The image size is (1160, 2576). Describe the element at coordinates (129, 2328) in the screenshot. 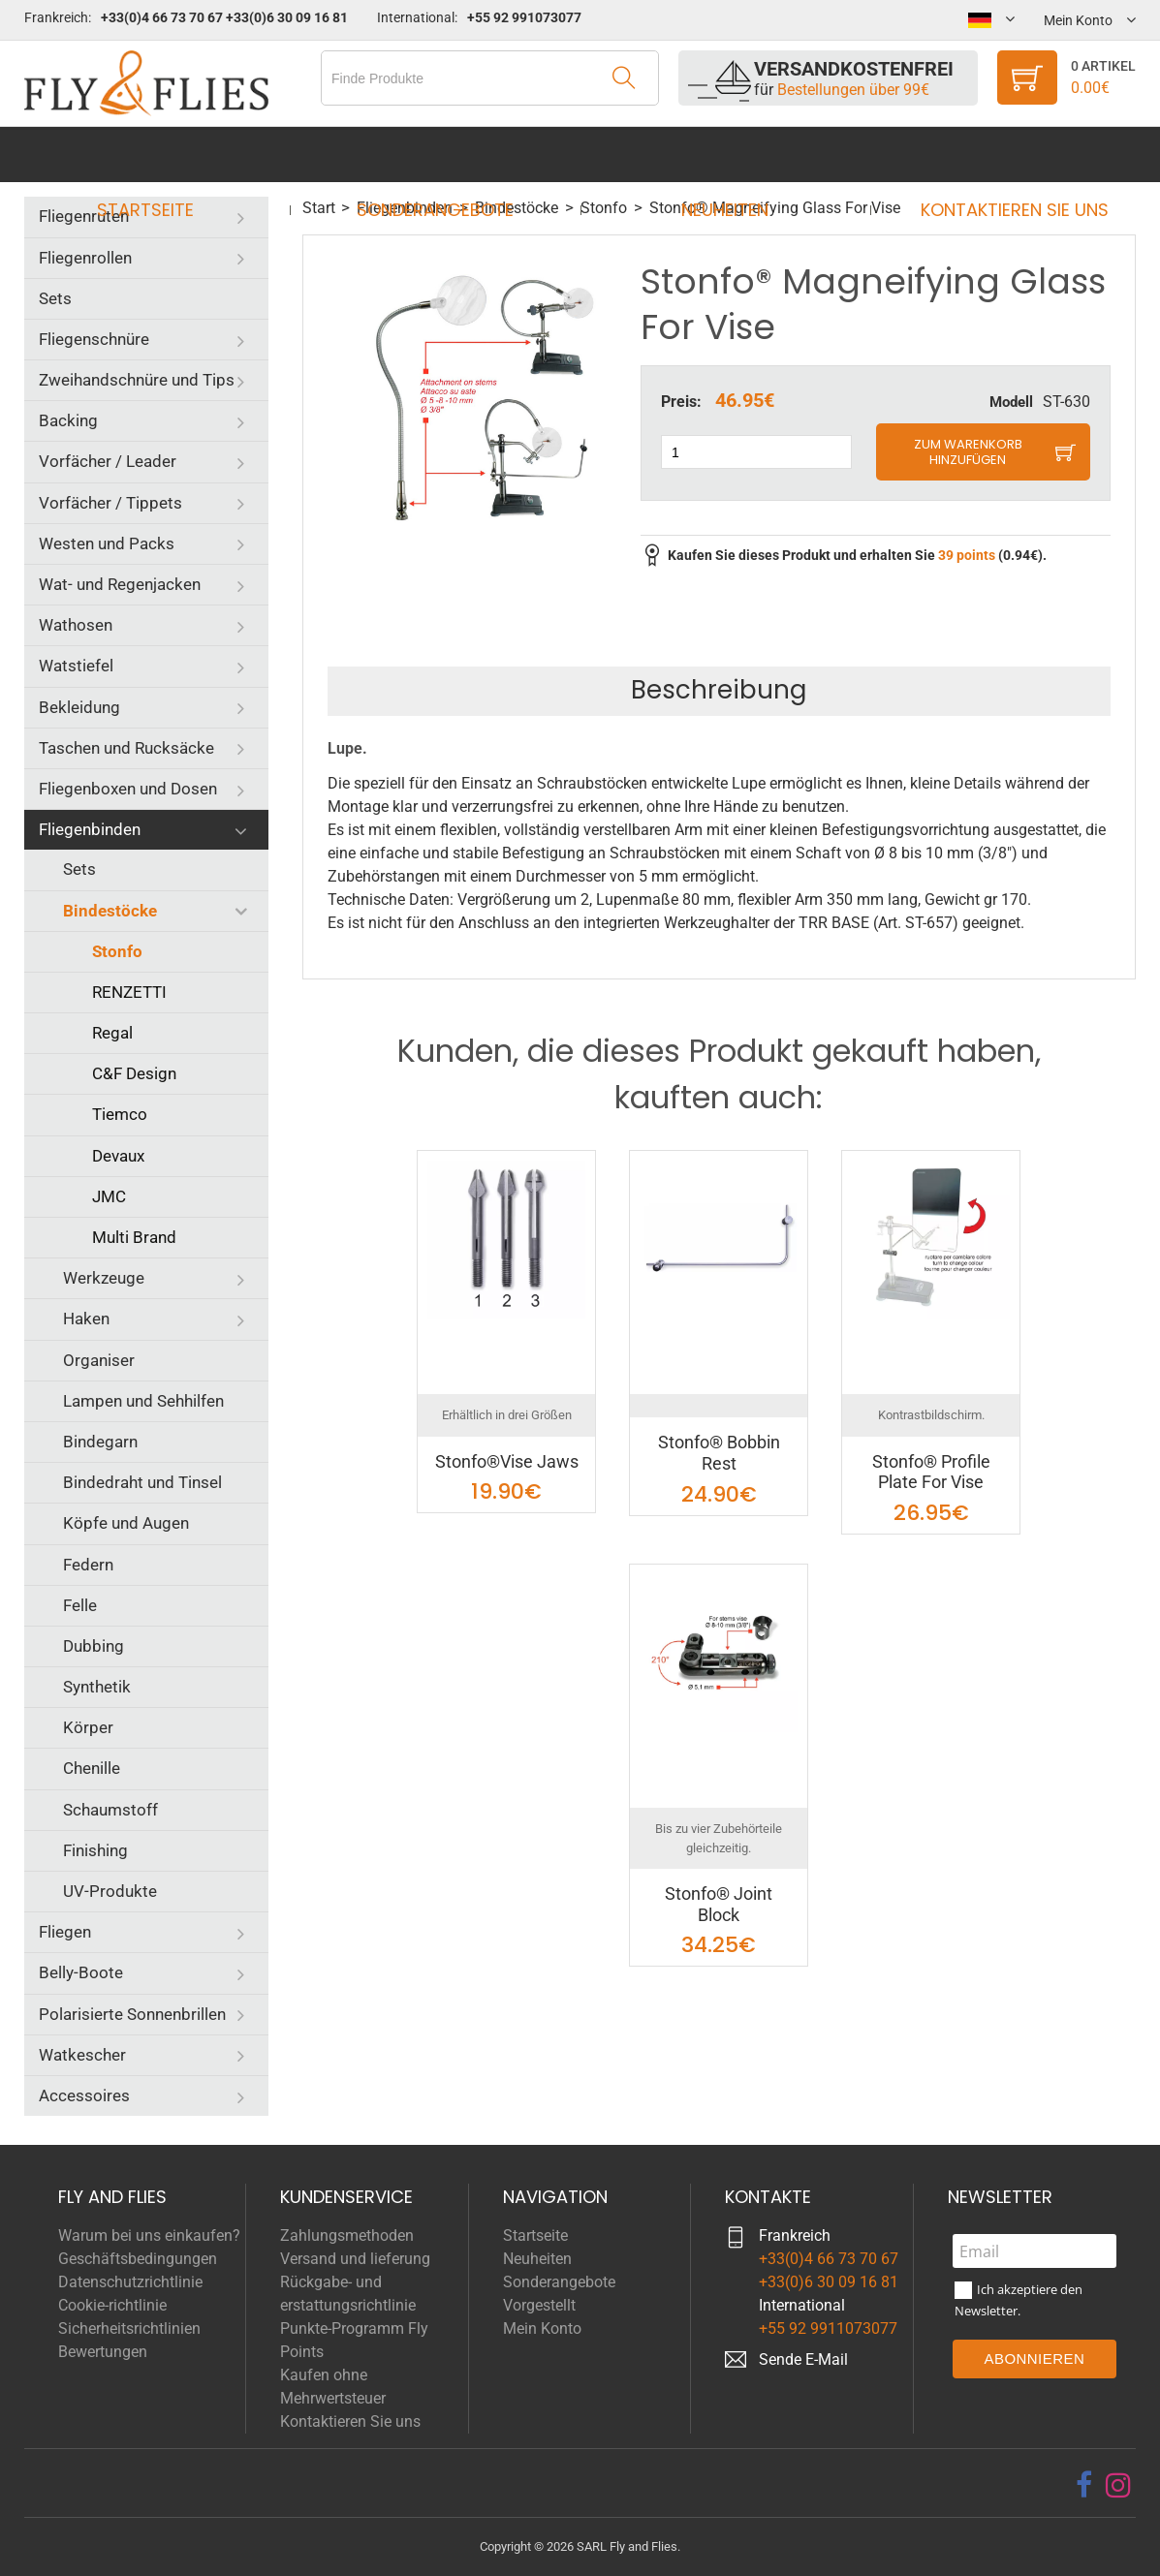

I see `Sicherheitsrichtlinien` at that location.